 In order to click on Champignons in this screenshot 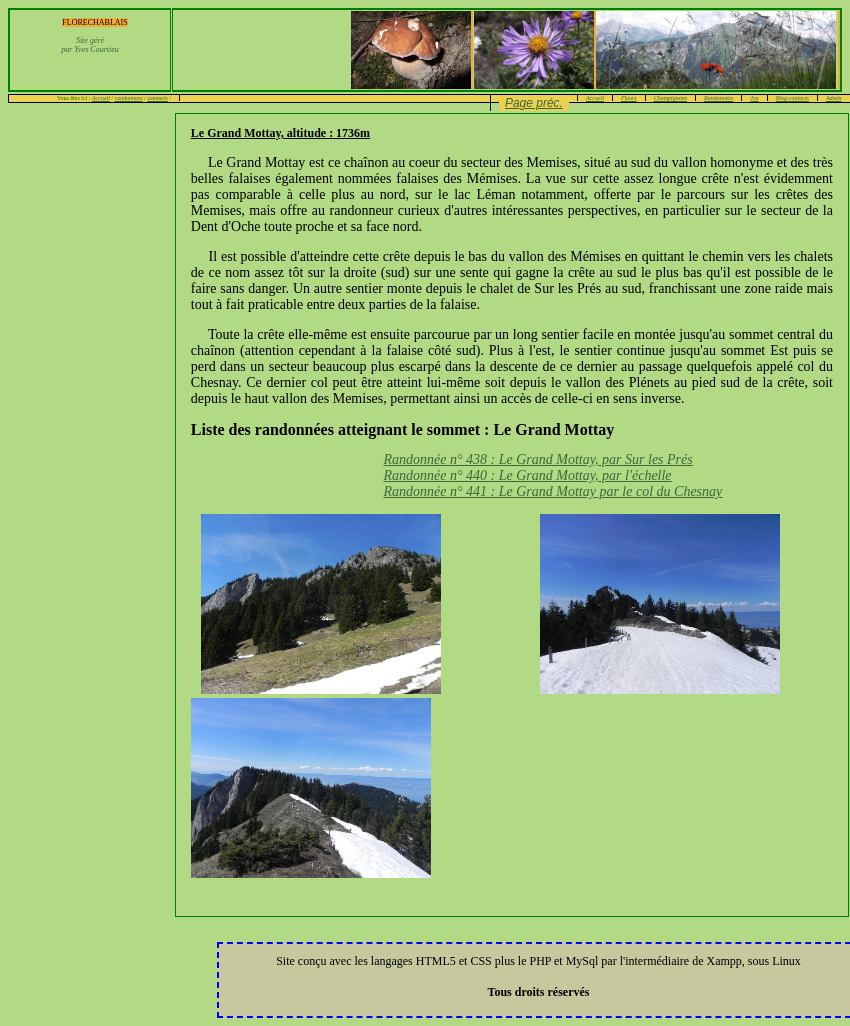, I will do `click(670, 98)`.